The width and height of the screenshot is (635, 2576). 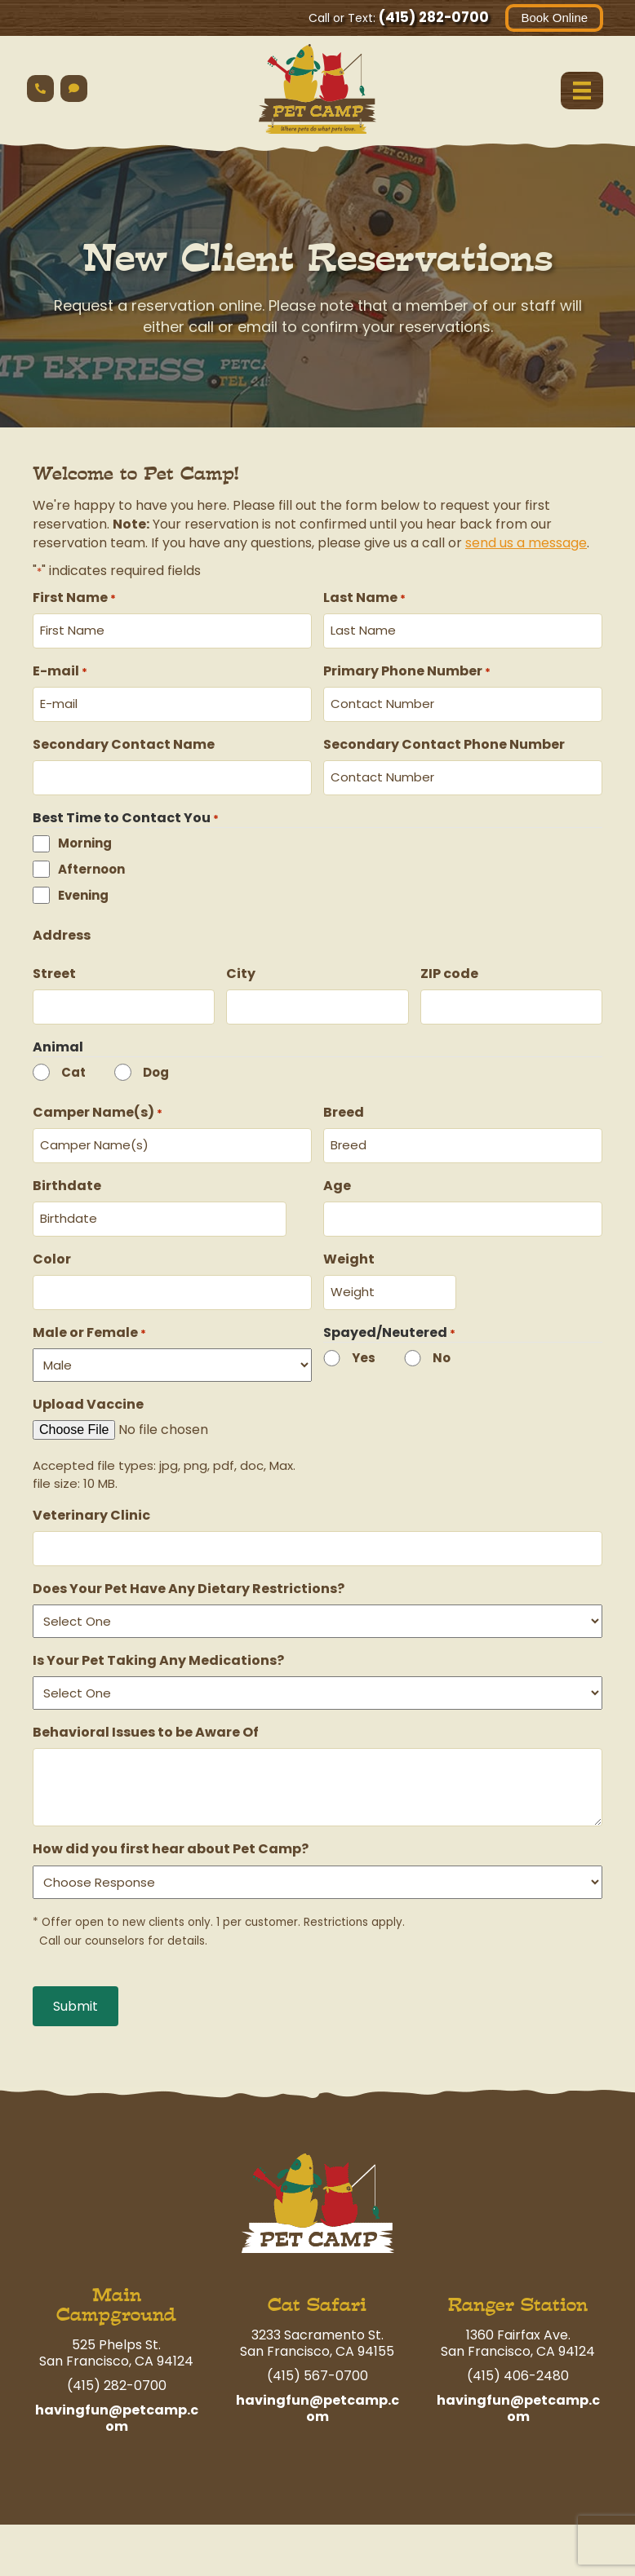 What do you see at coordinates (89, 1312) in the screenshot?
I see `Male or Female` at bounding box center [89, 1312].